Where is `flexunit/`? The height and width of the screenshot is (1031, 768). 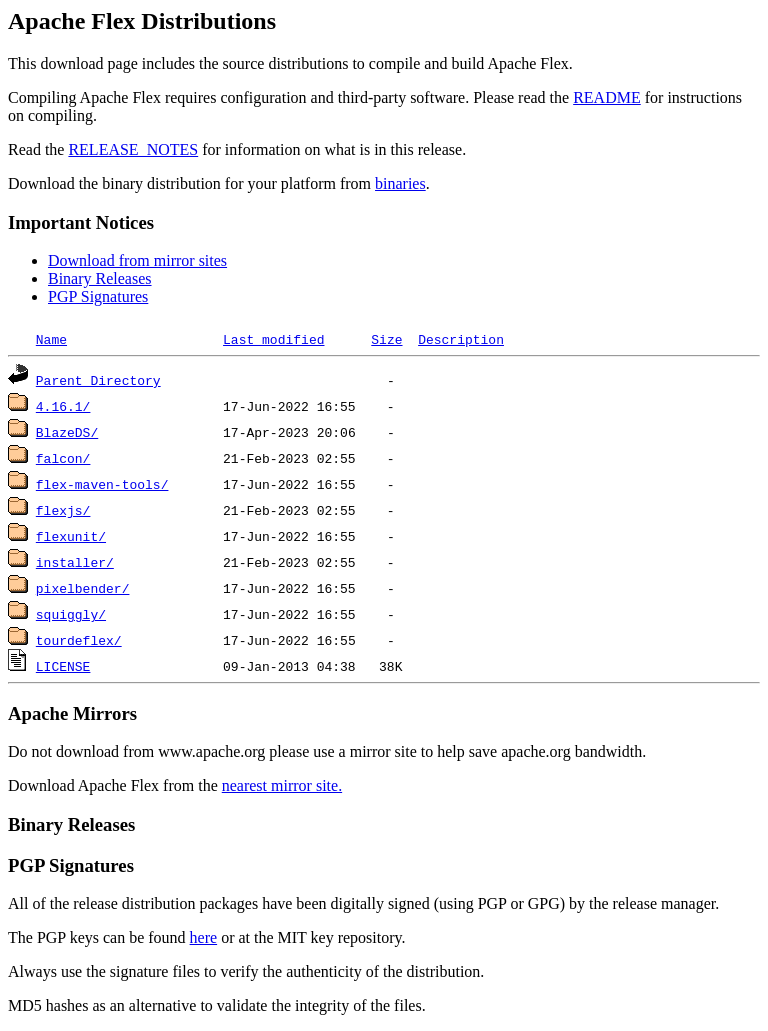 flexunit/ is located at coordinates (71, 536).